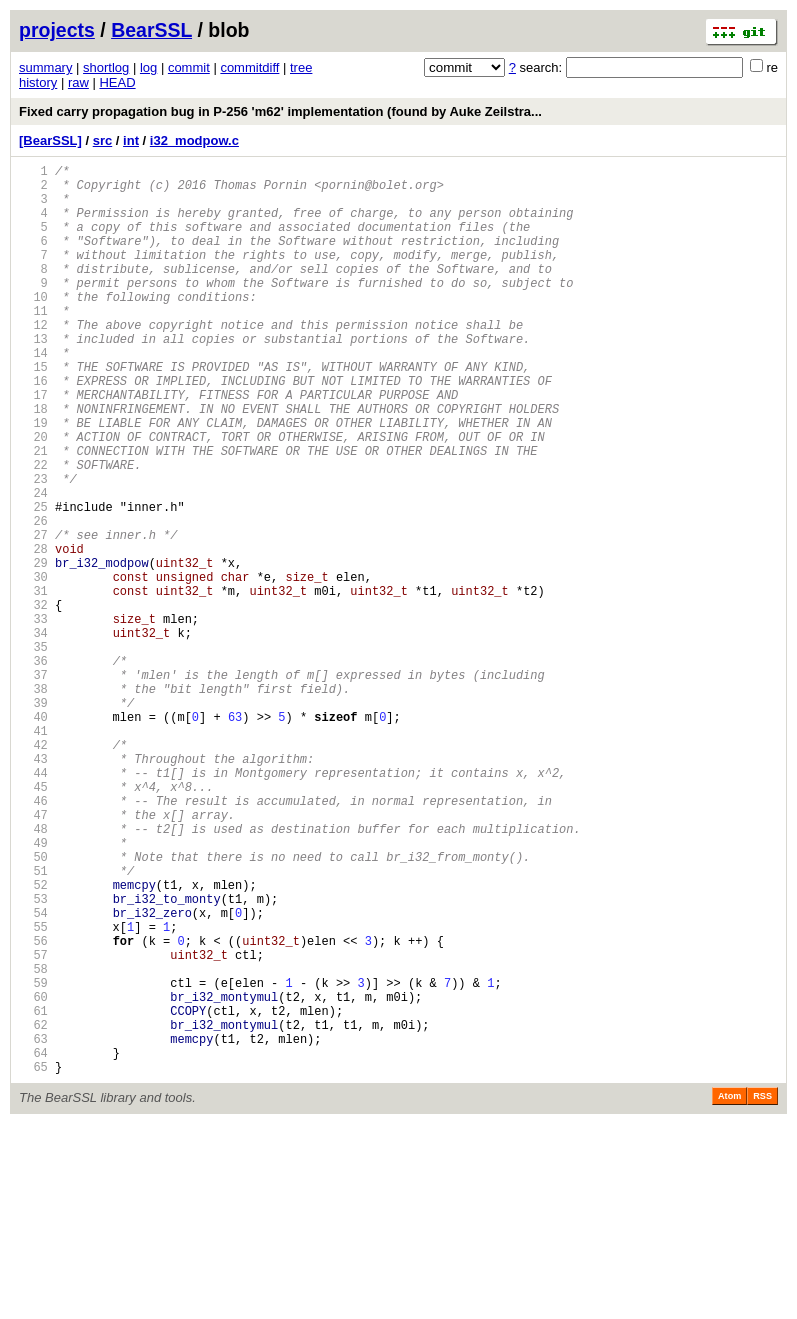  What do you see at coordinates (33, 1210) in the screenshot?
I see `62` at bounding box center [33, 1210].